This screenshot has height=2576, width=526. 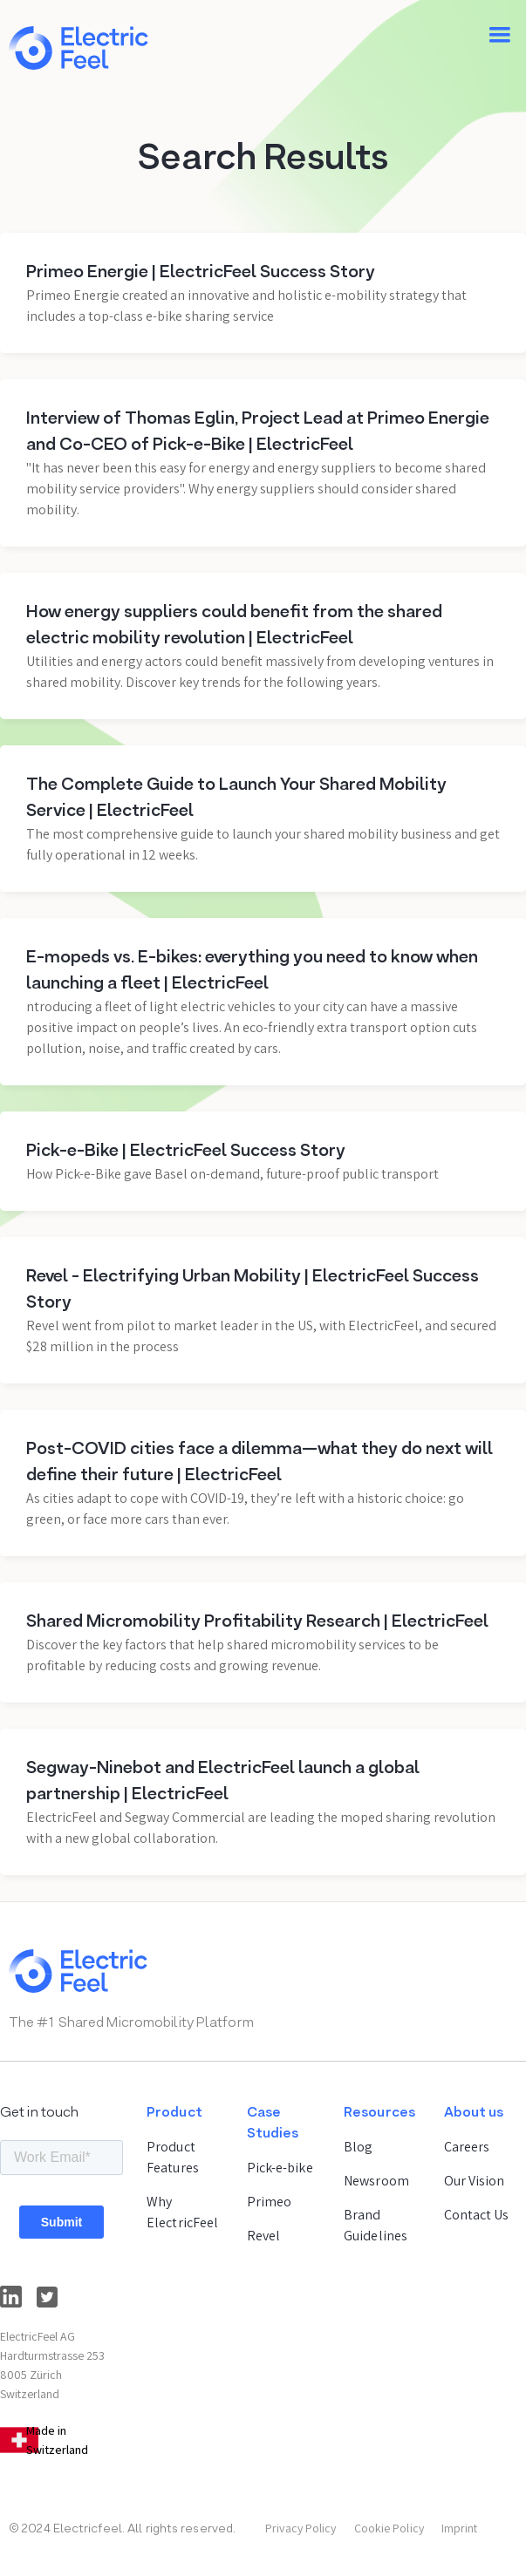 I want to click on Blog, so click(x=358, y=2147).